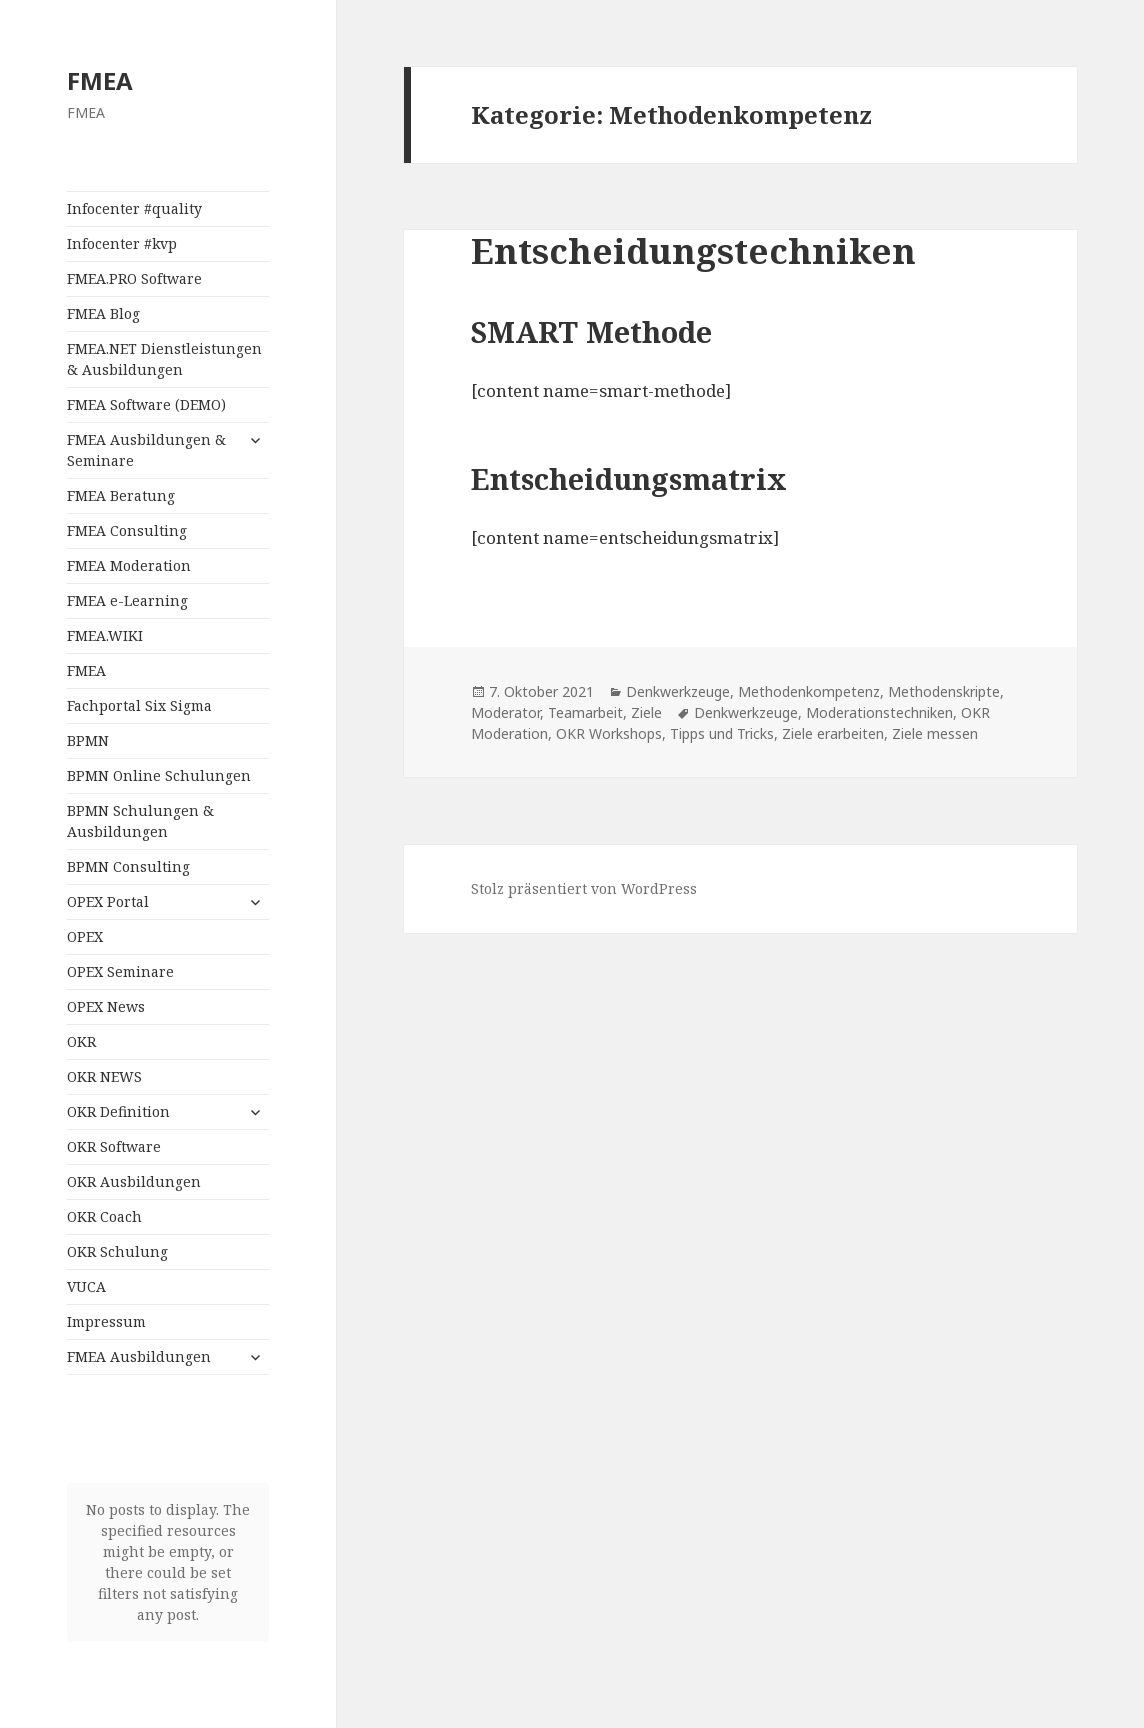 This screenshot has width=1144, height=1728. Describe the element at coordinates (120, 971) in the screenshot. I see `OPEX Seminare` at that location.